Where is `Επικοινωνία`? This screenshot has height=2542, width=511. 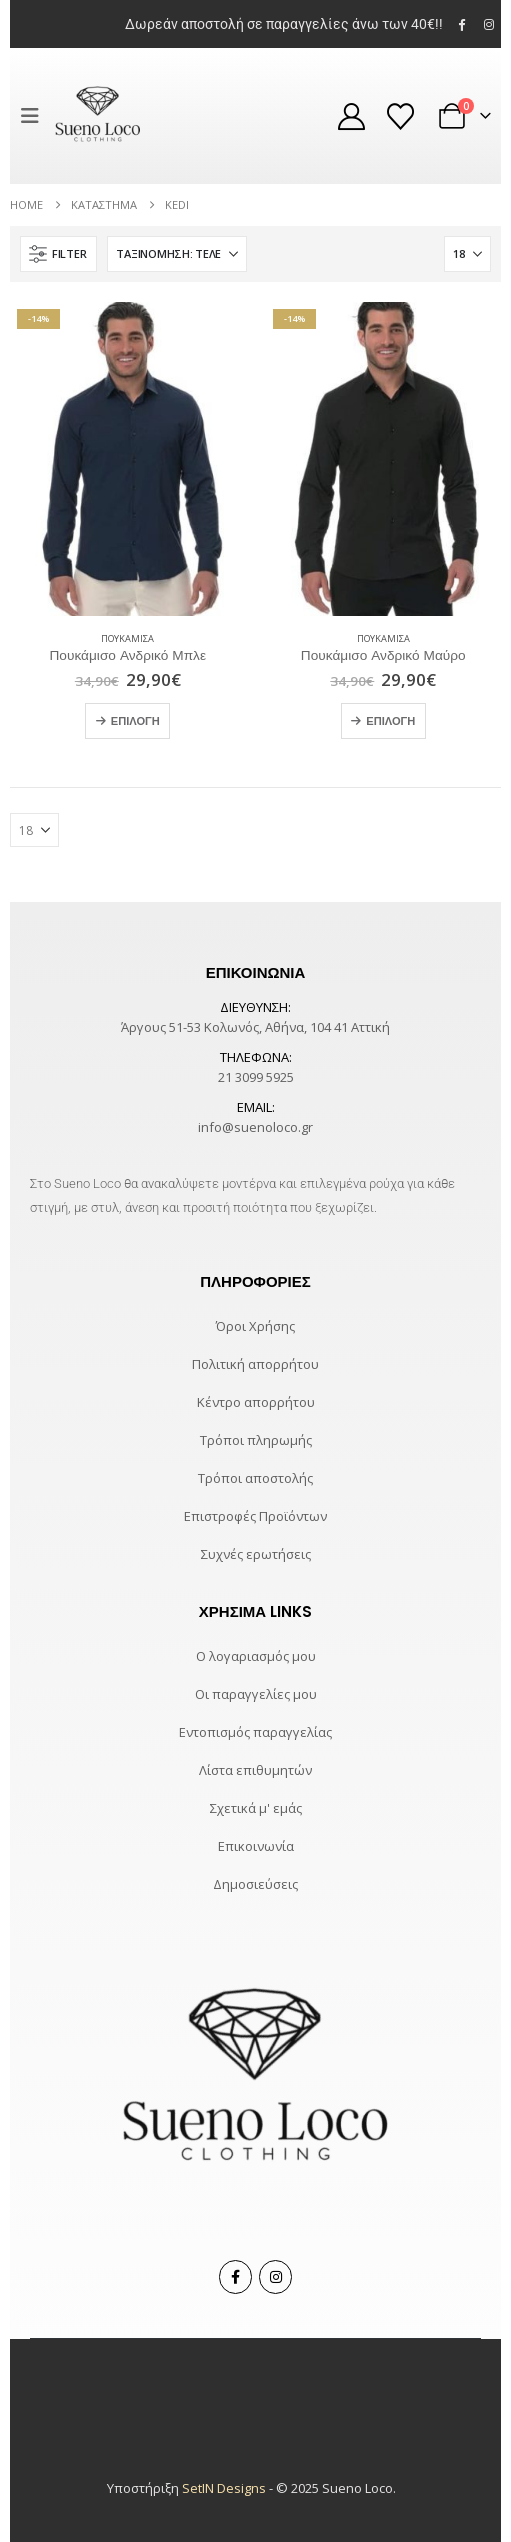 Επικοινωνία is located at coordinates (256, 1846).